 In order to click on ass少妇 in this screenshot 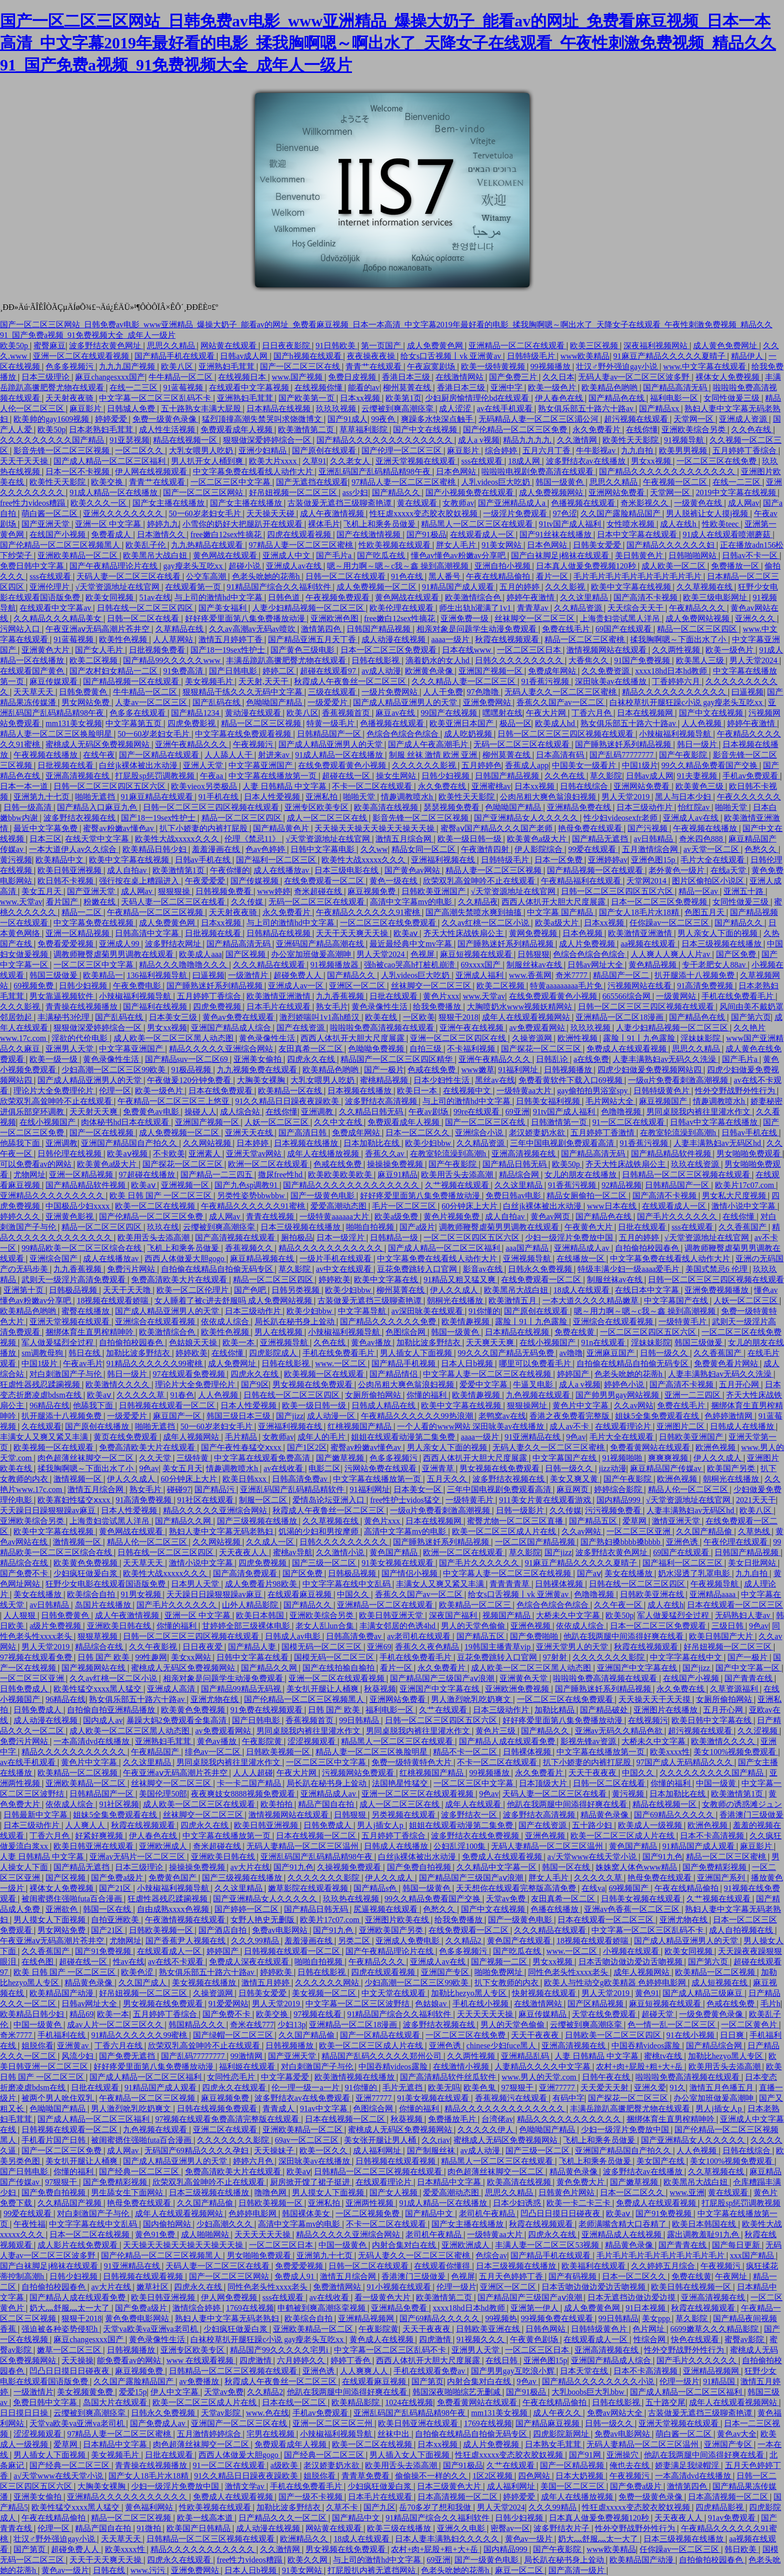, I will do `click(355, 492)`.